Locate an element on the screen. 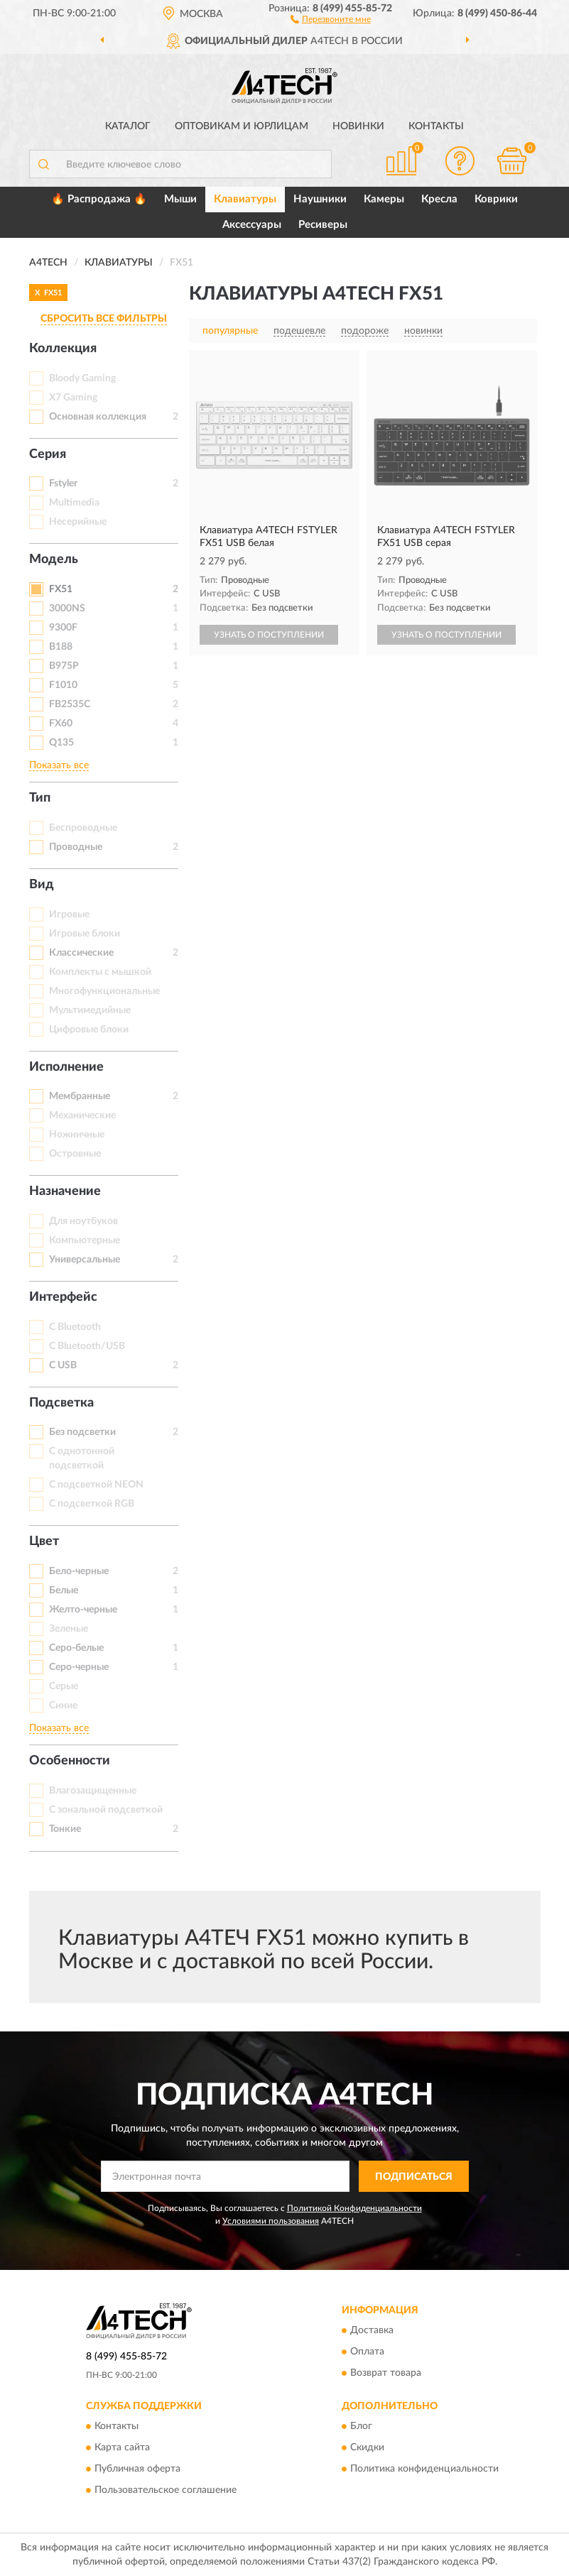  Интерфейс [button] is located at coordinates (63, 1297).